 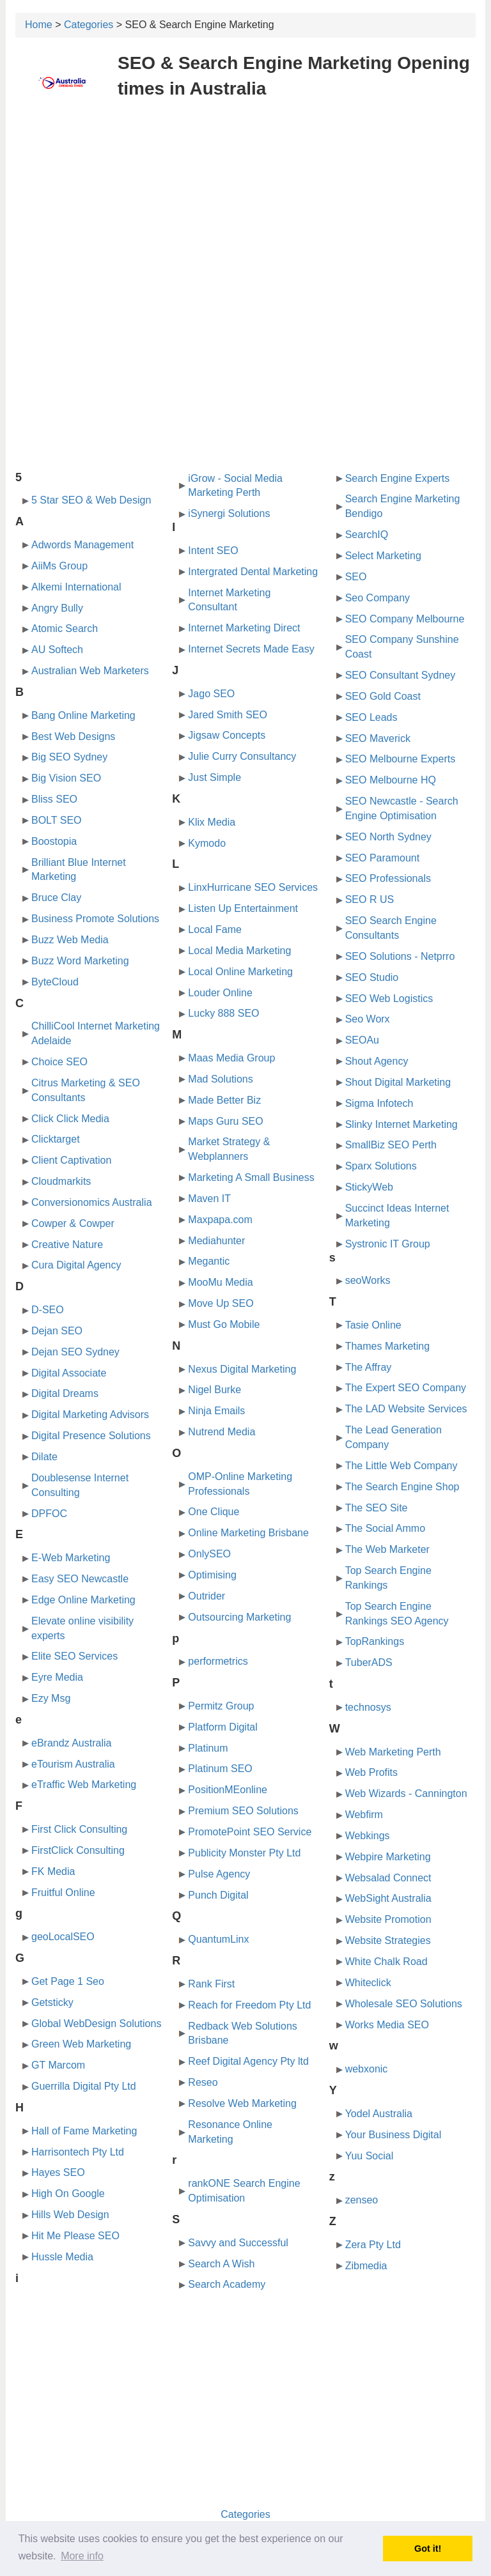 What do you see at coordinates (225, 1121) in the screenshot?
I see `Maps Guru SEO` at bounding box center [225, 1121].